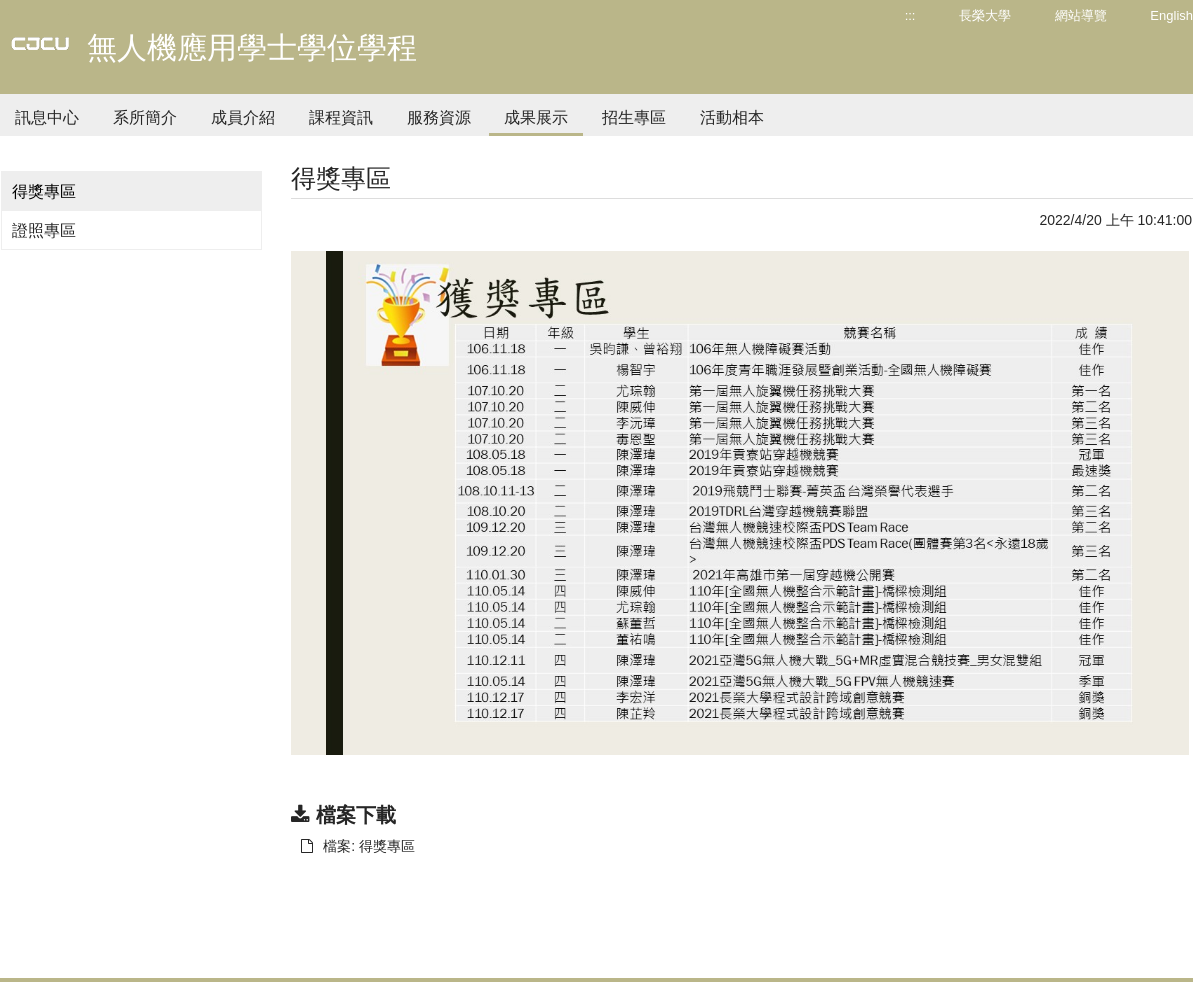 The image size is (1193, 982). I want to click on English, so click(1171, 15).